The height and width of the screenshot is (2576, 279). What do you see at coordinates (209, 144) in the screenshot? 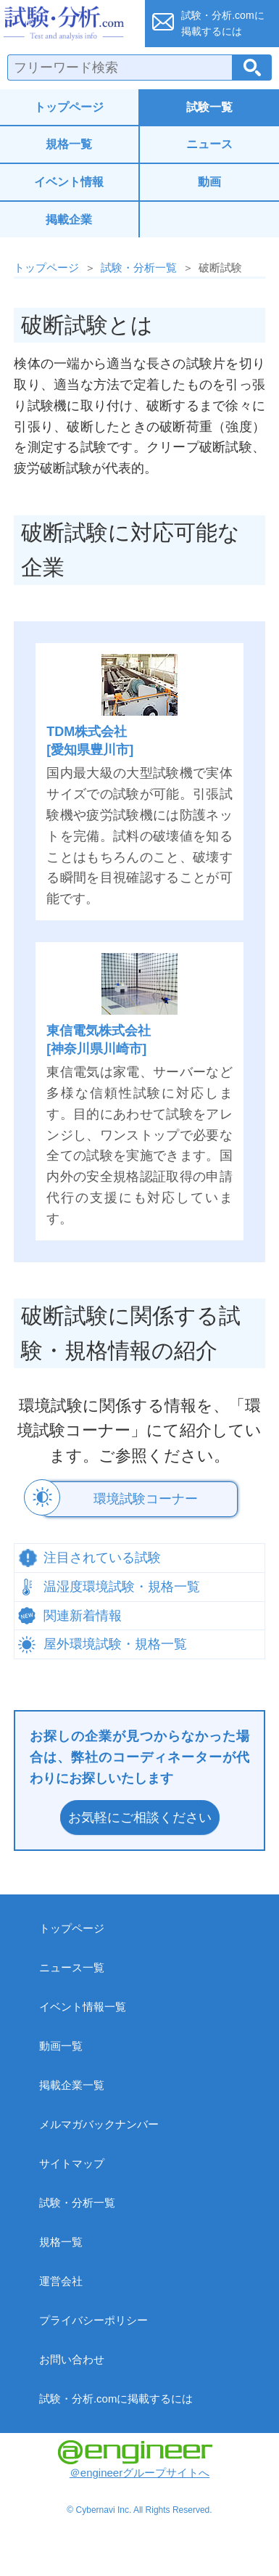
I see `ニュース` at bounding box center [209, 144].